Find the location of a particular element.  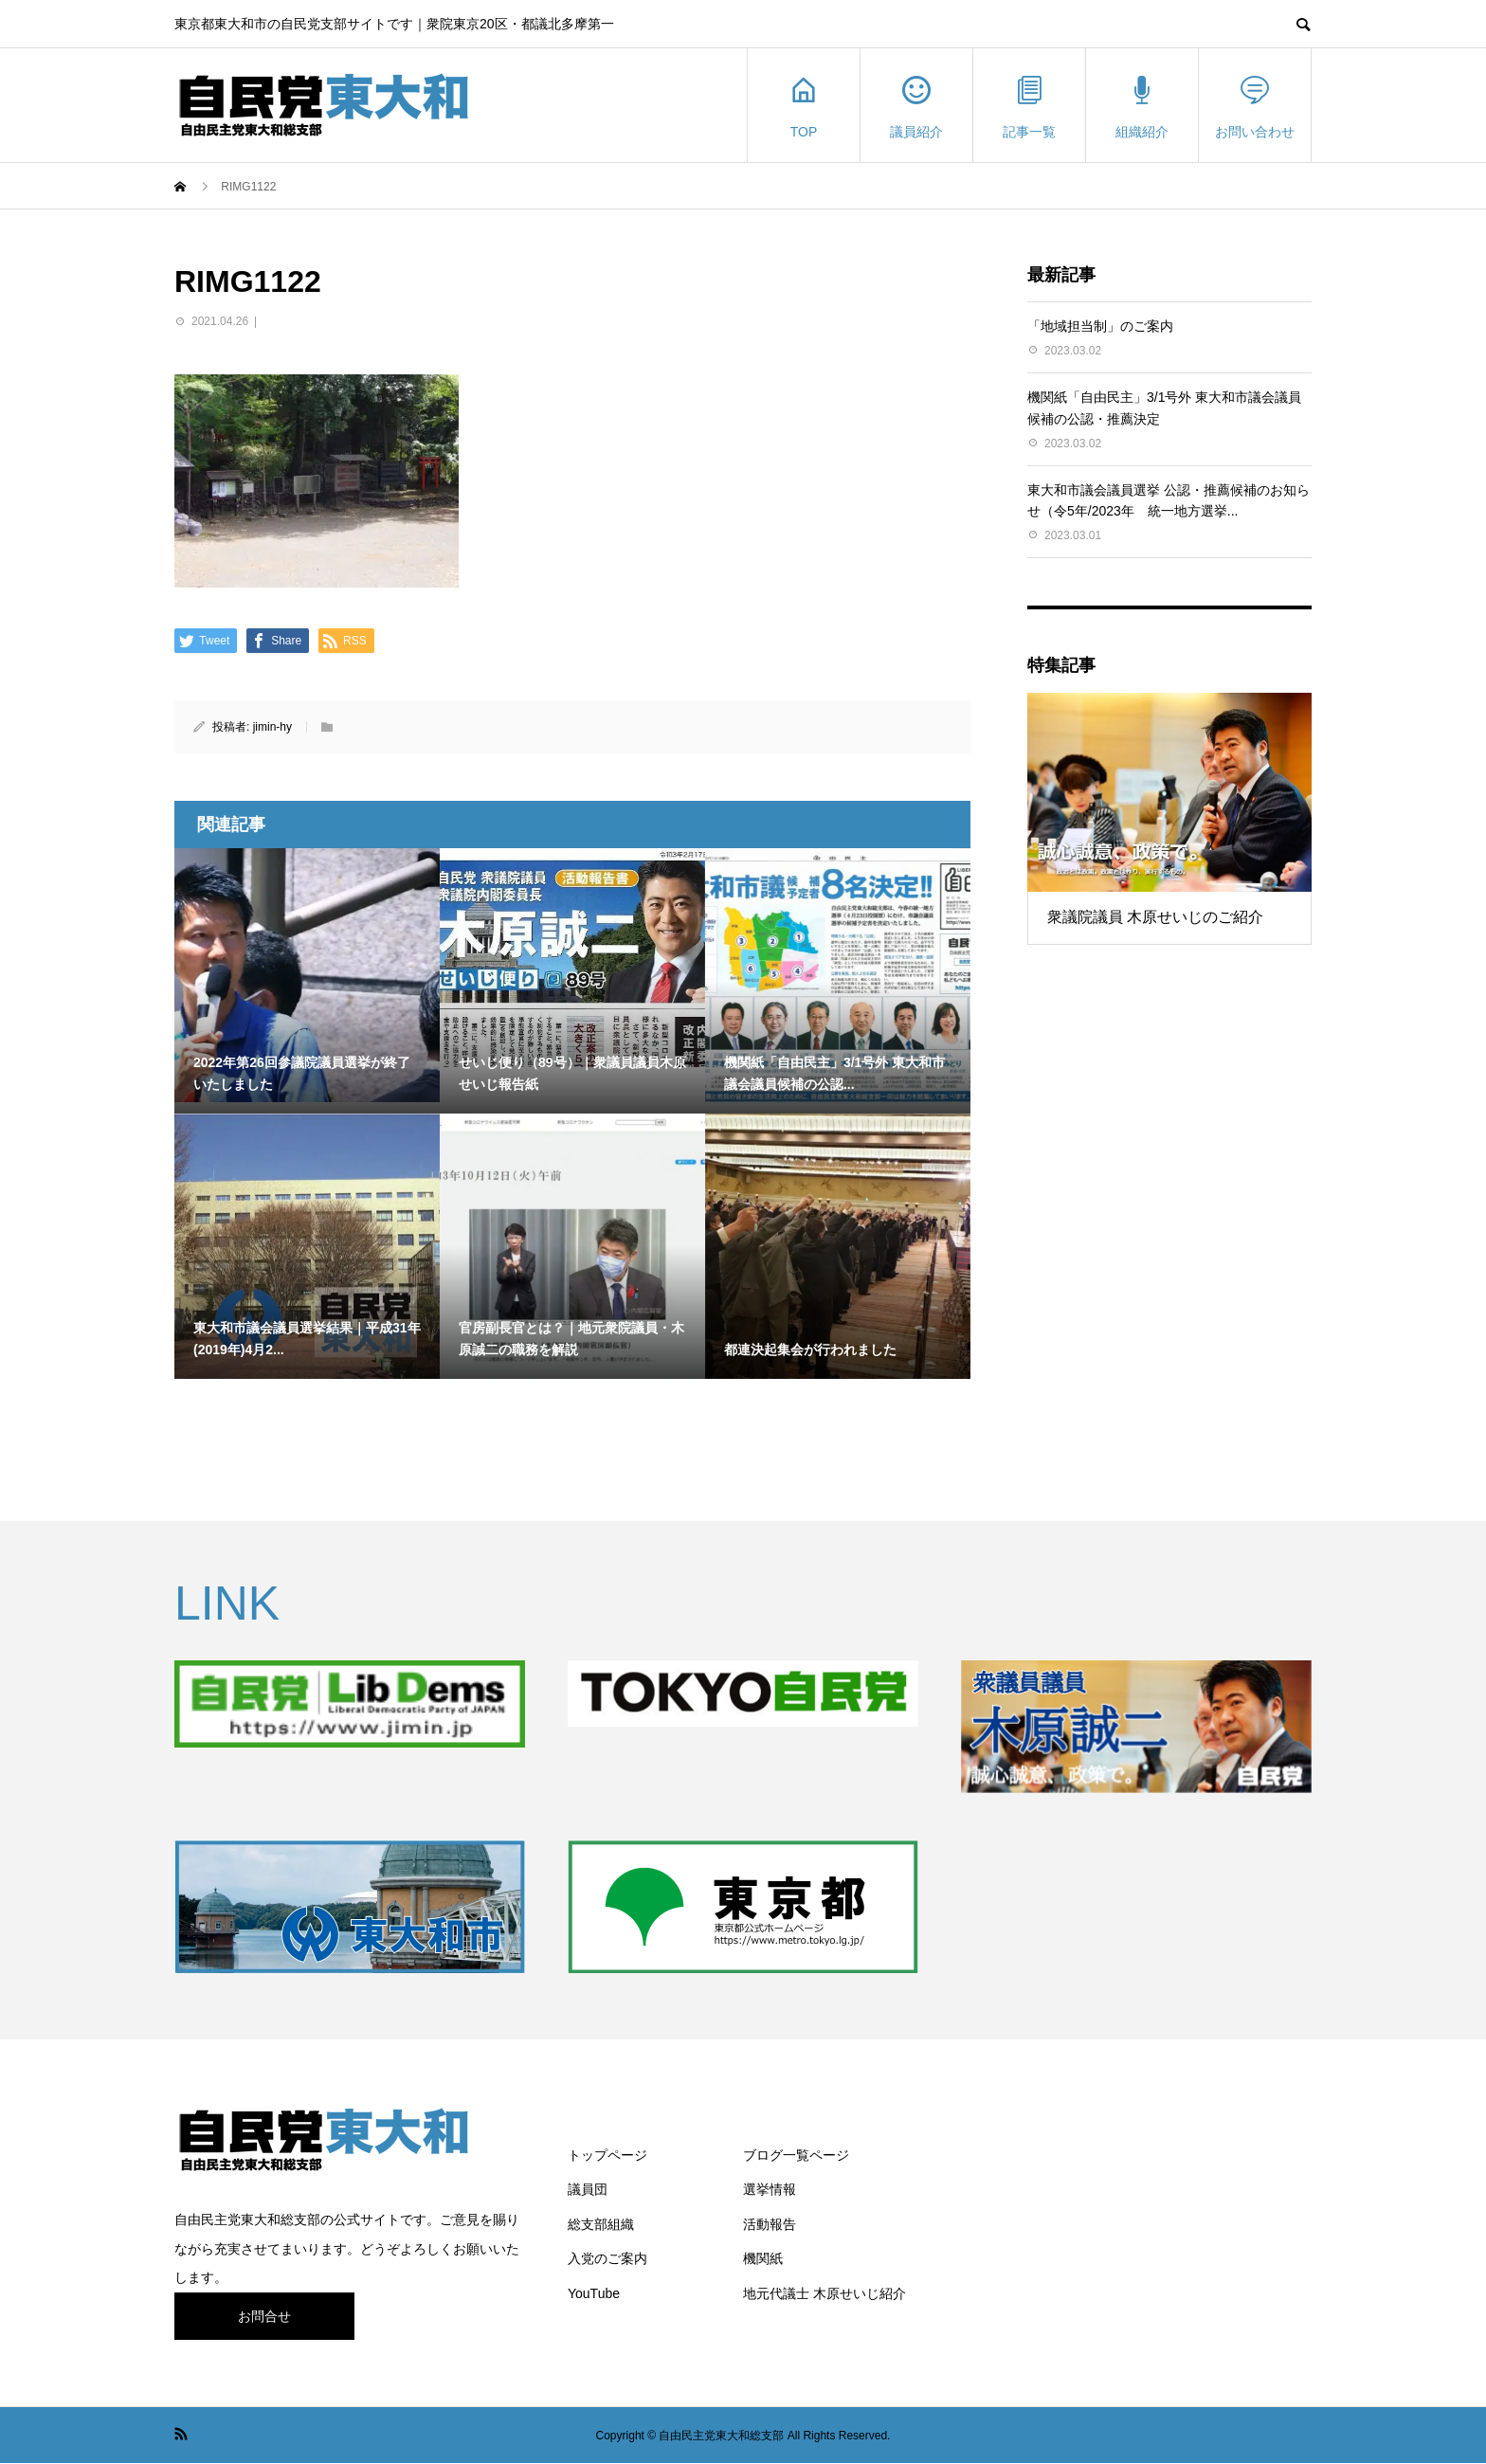

議員団 is located at coordinates (587, 2189).